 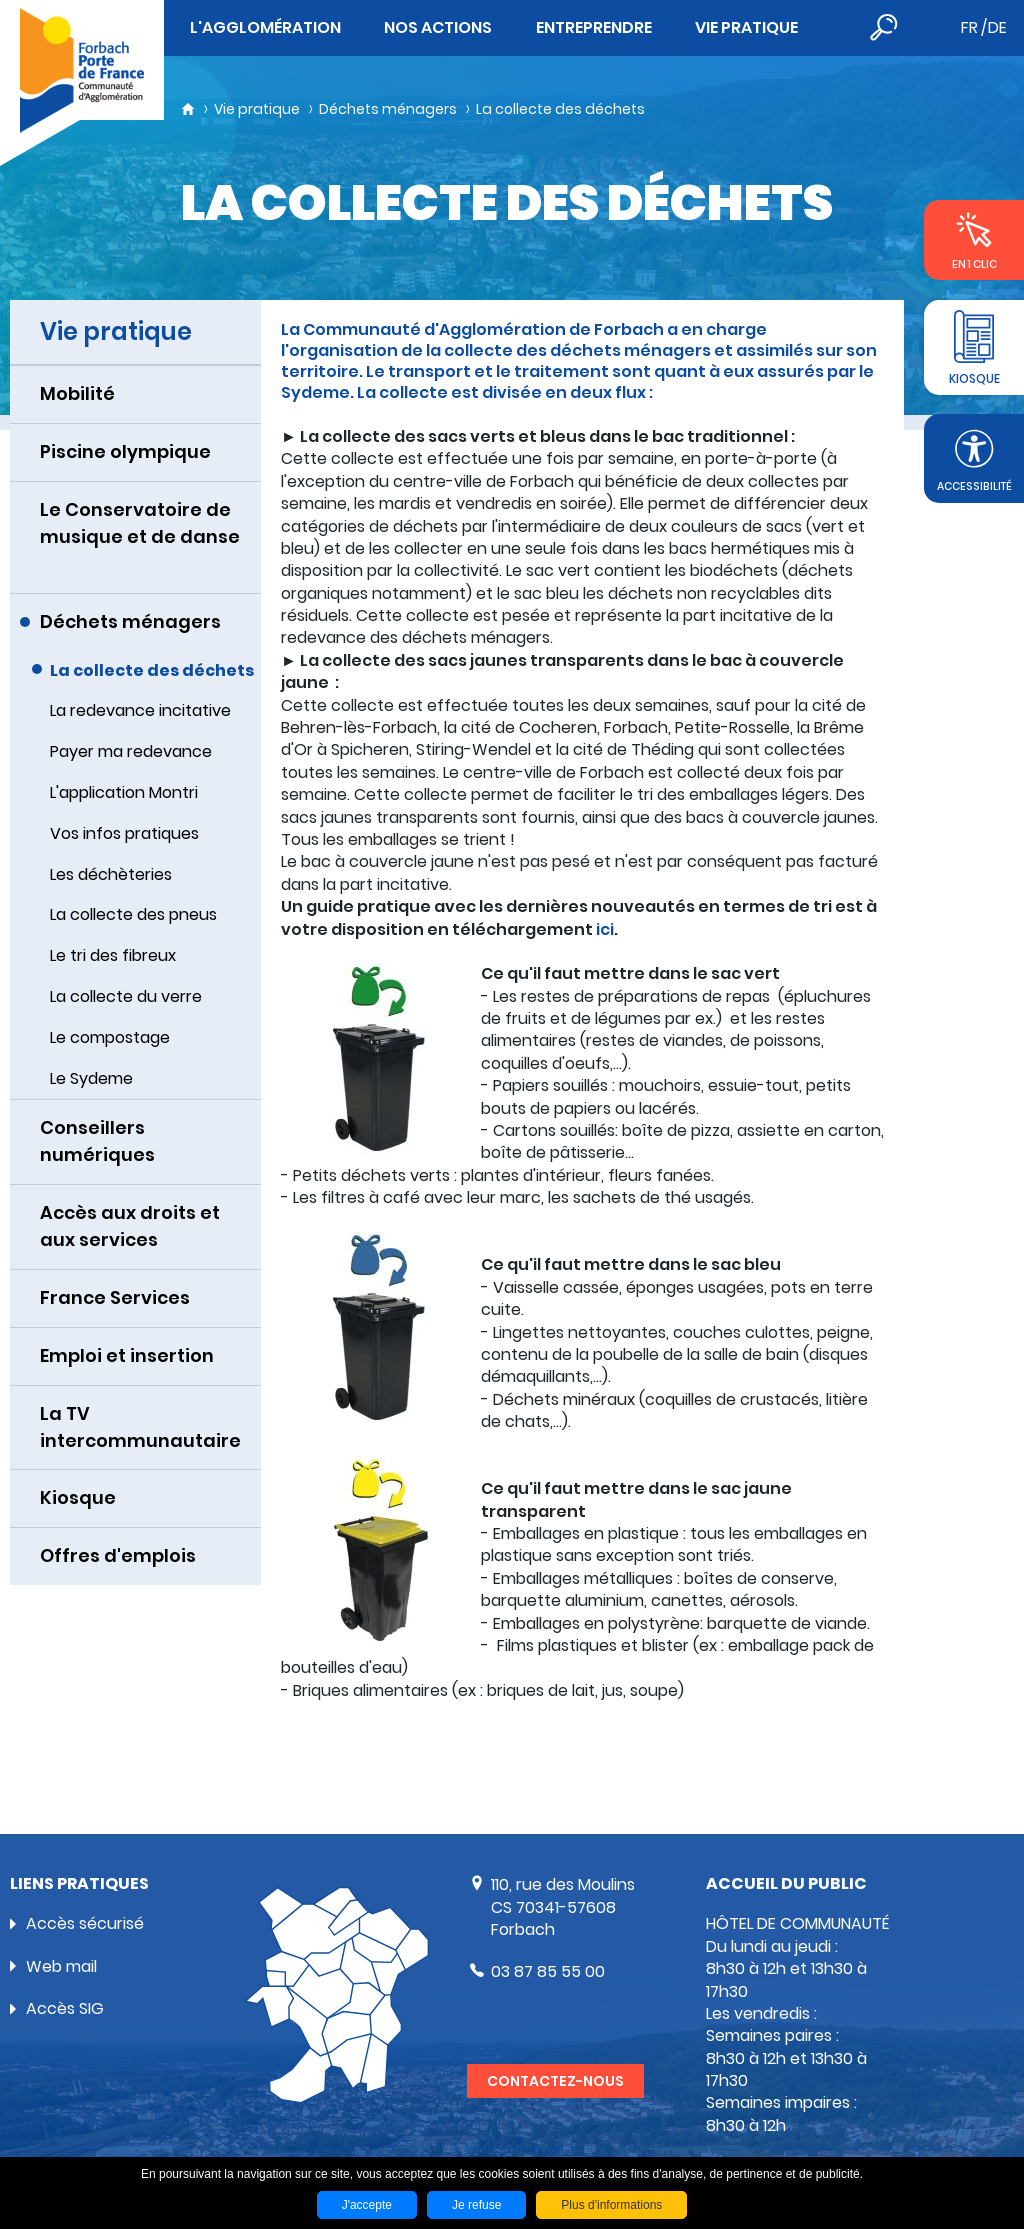 I want to click on Je refuse, so click(x=476, y=2205).